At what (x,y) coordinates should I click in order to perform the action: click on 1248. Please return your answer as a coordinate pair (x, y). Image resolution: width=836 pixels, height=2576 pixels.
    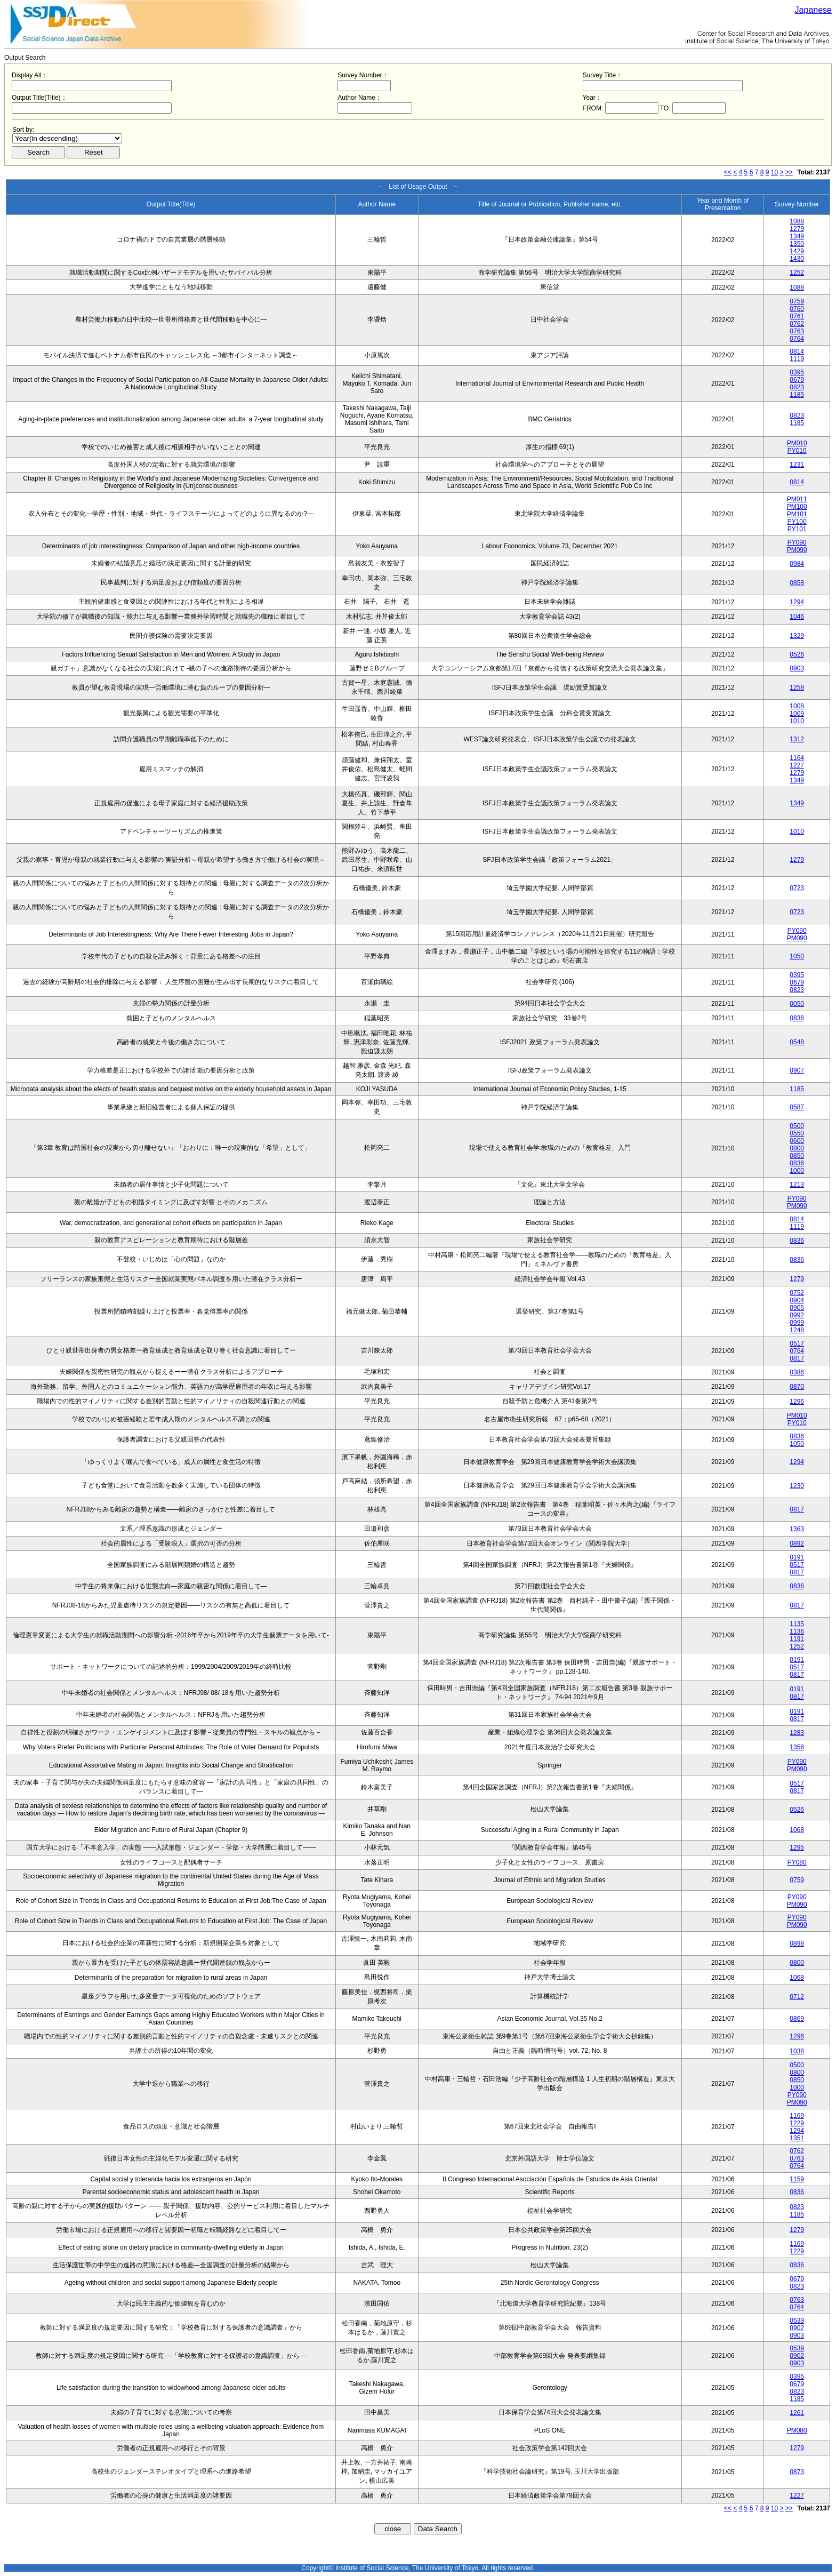
    Looking at the image, I should click on (797, 1330).